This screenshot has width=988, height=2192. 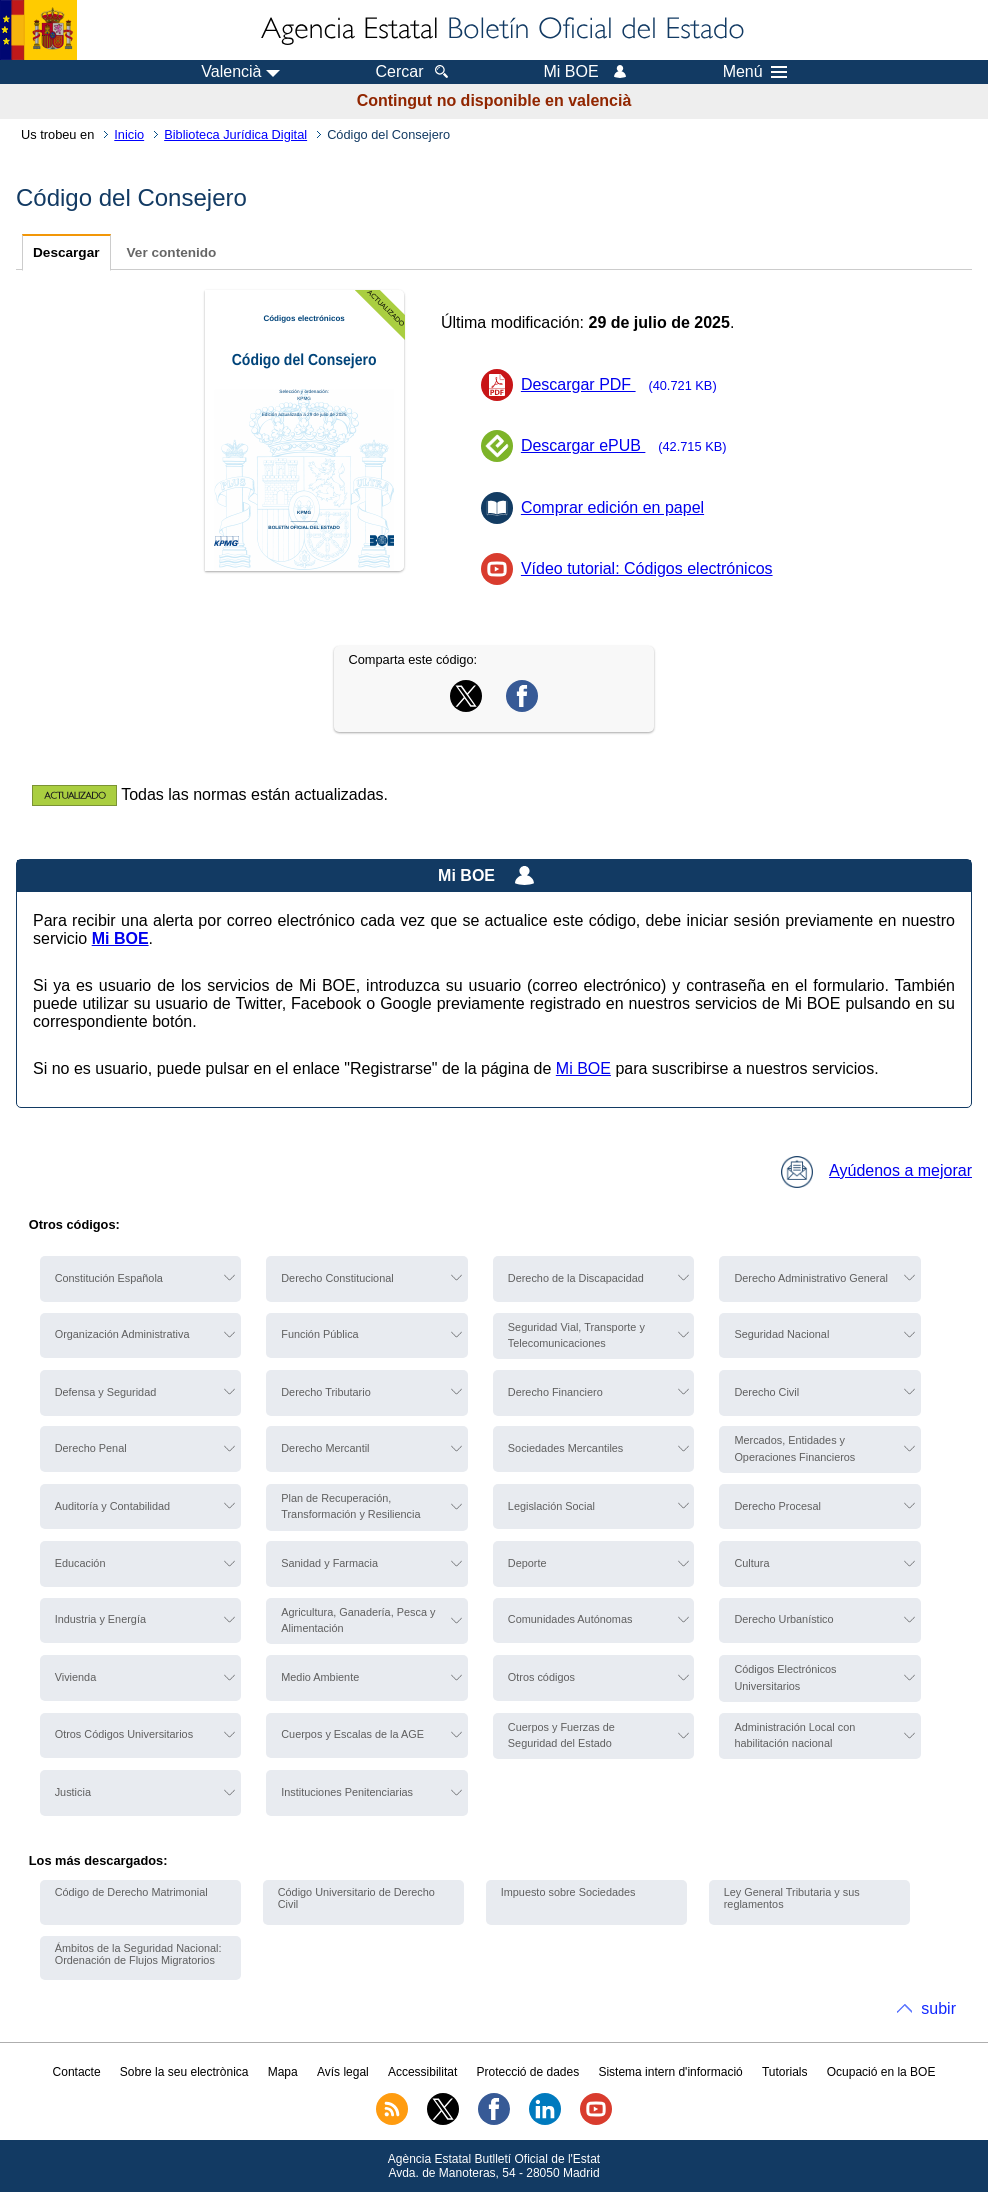 I want to click on Justicia, so click(x=73, y=1792).